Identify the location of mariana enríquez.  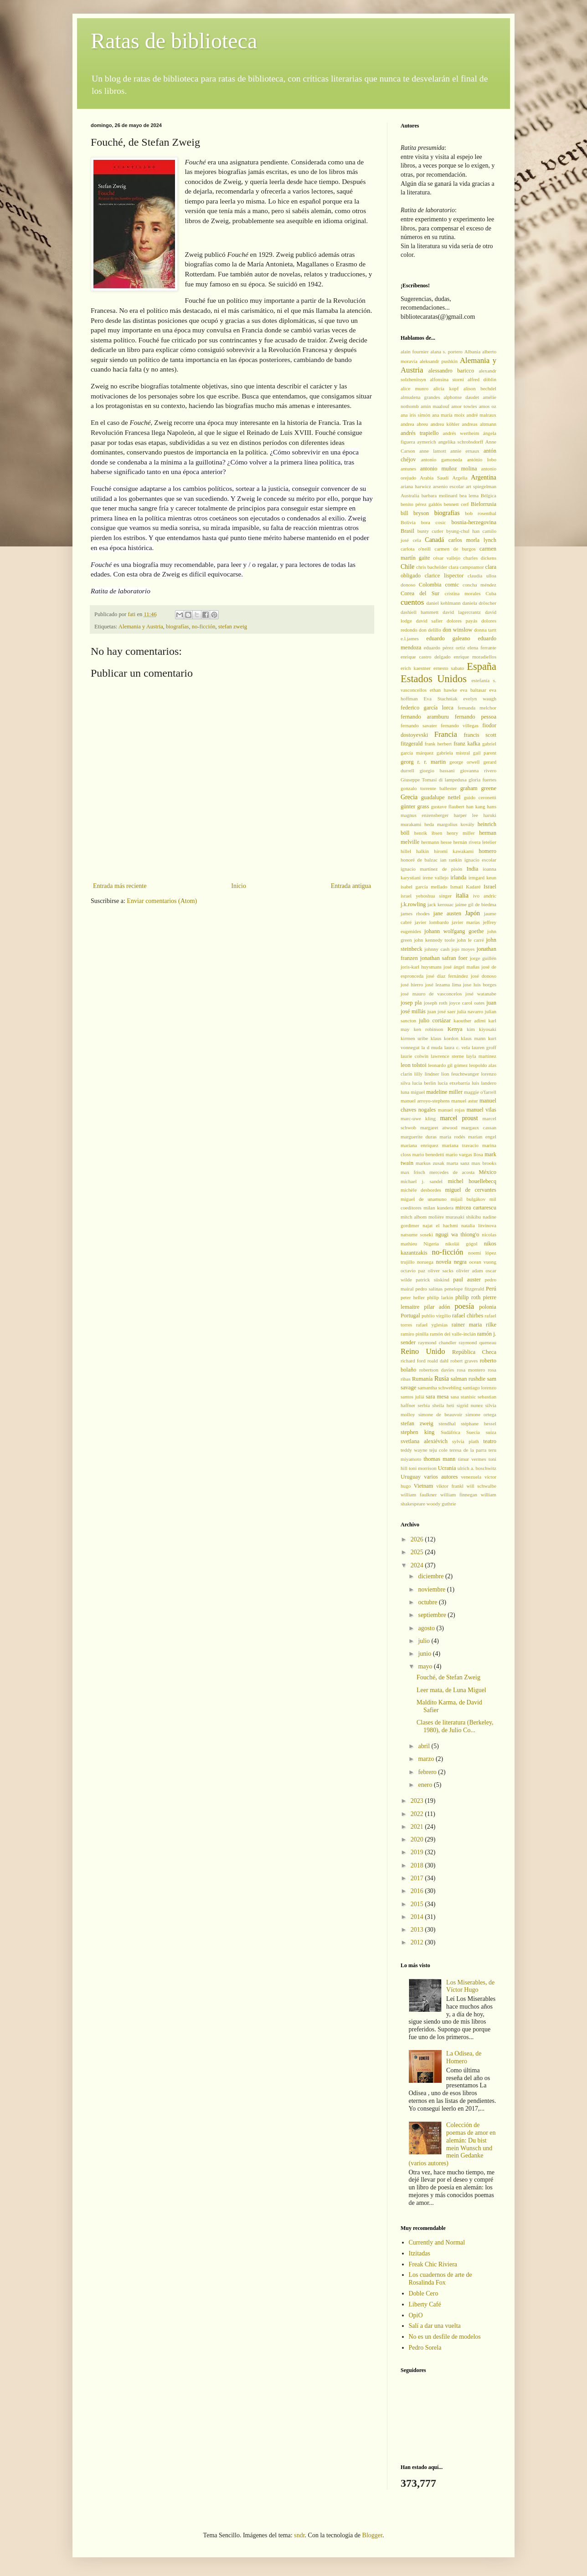
(419, 1145).